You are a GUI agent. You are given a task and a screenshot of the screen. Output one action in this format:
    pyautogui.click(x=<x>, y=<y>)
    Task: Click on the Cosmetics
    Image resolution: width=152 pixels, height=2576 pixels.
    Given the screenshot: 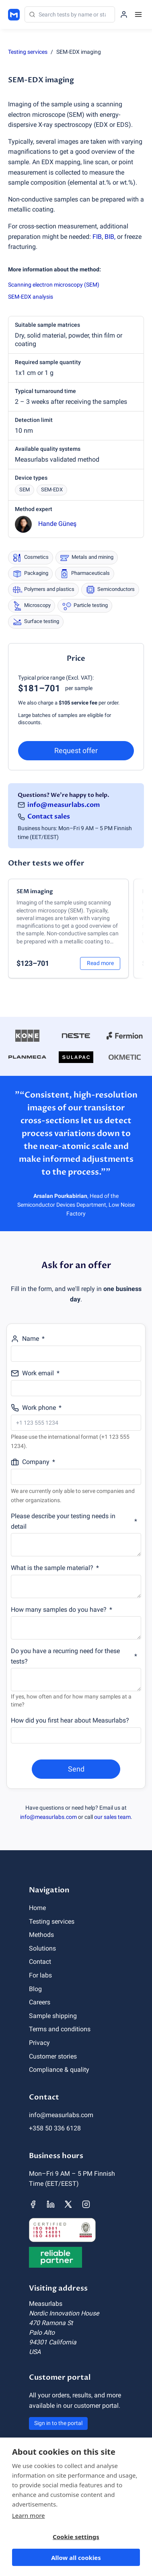 What is the action you would take?
    pyautogui.click(x=30, y=557)
    